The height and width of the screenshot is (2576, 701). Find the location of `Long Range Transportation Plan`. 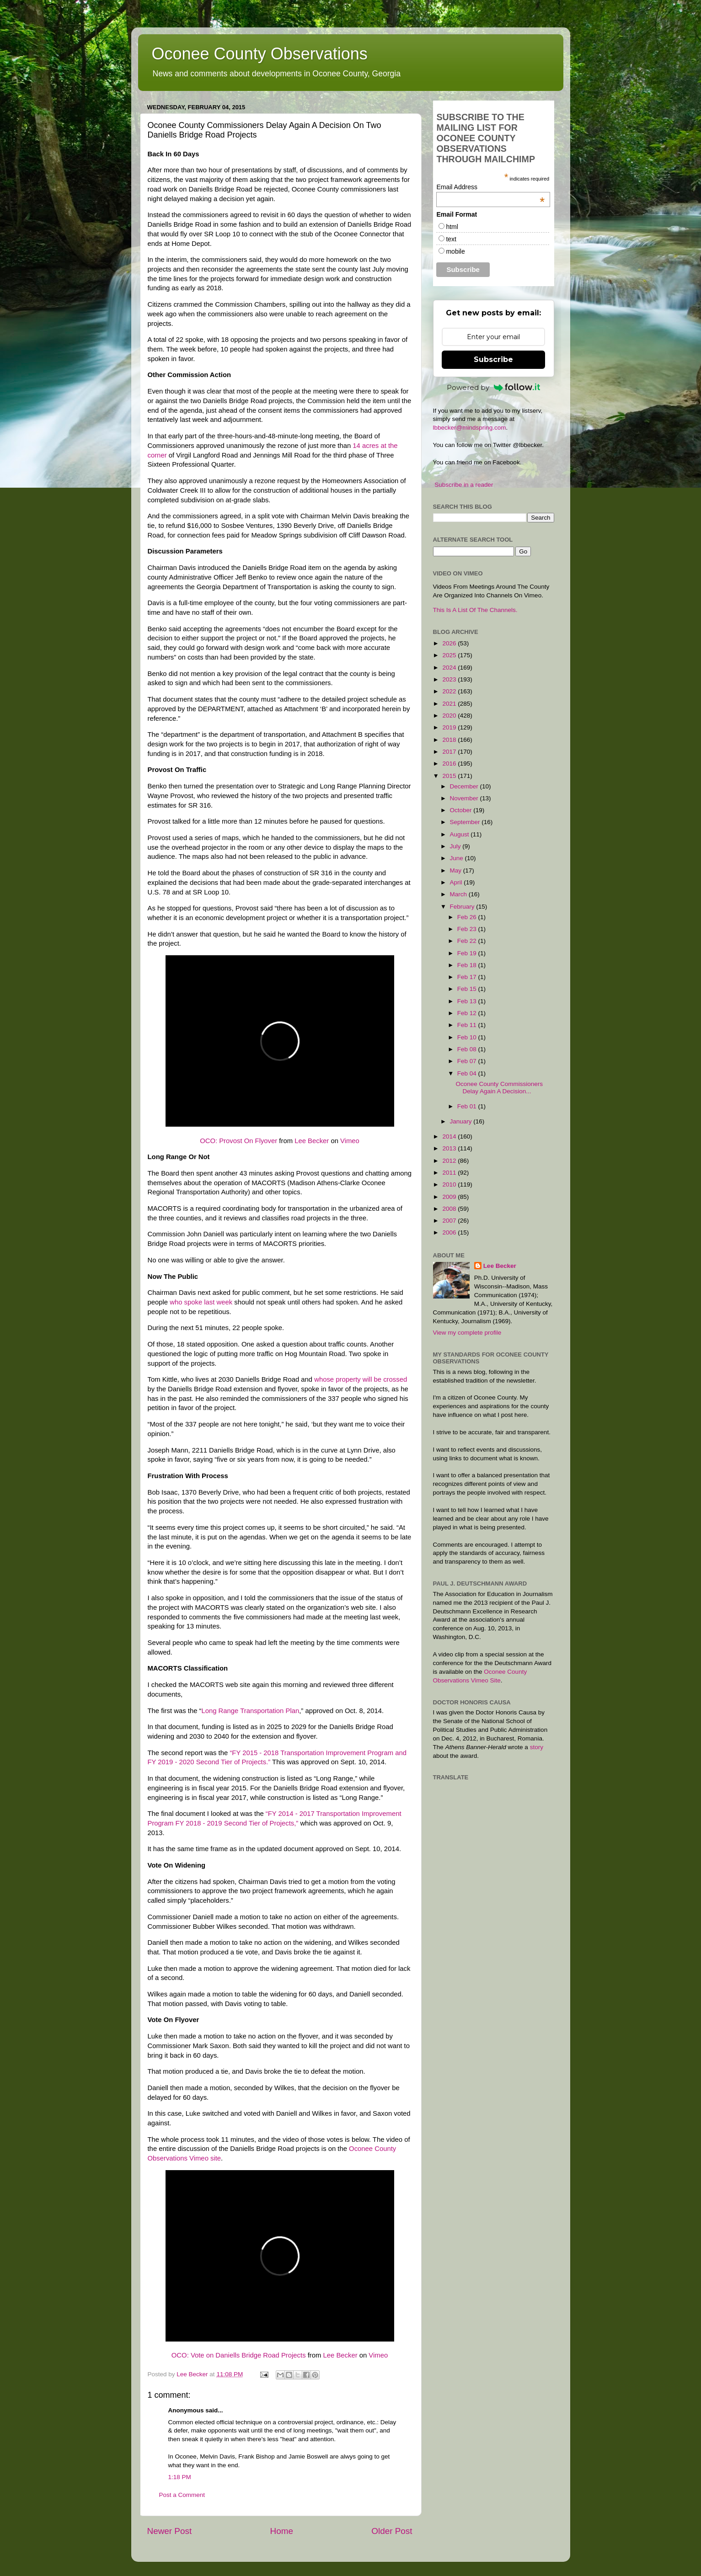

Long Range Transportation Plan is located at coordinates (250, 1710).